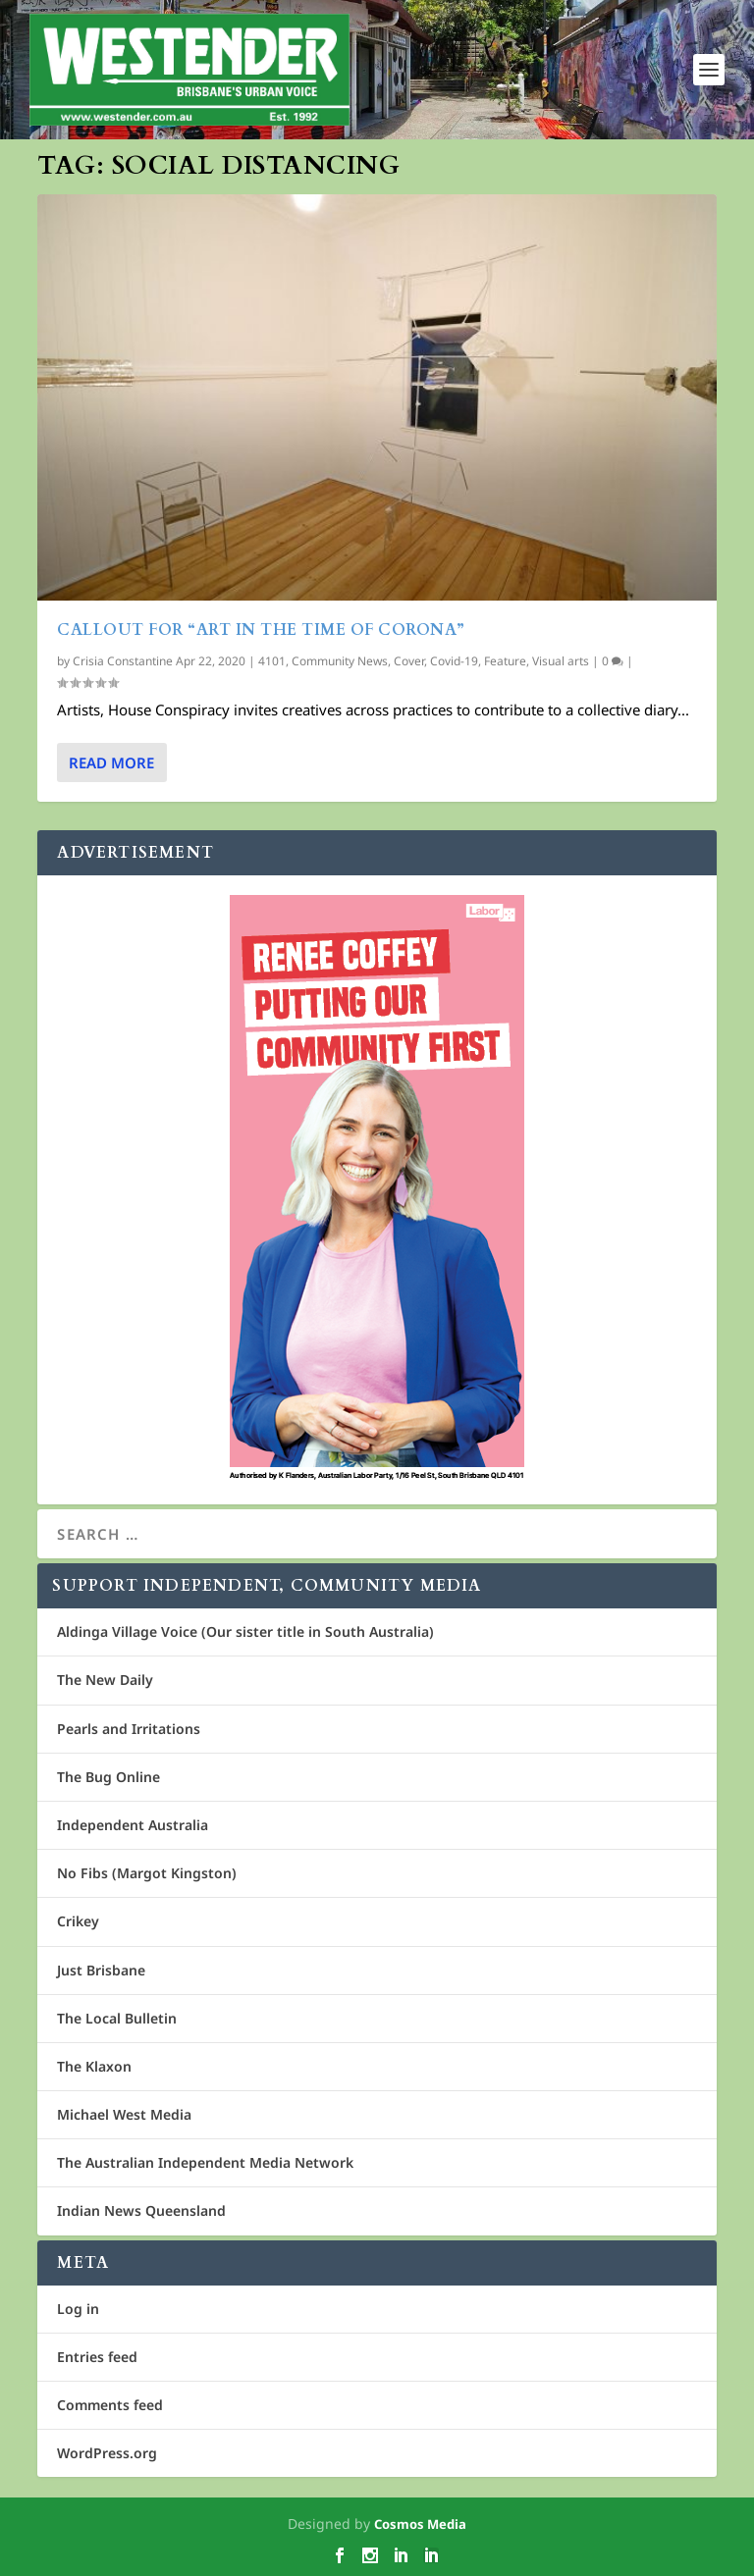  What do you see at coordinates (261, 630) in the screenshot?
I see `Callout for “Art in the Time of Corona”` at bounding box center [261, 630].